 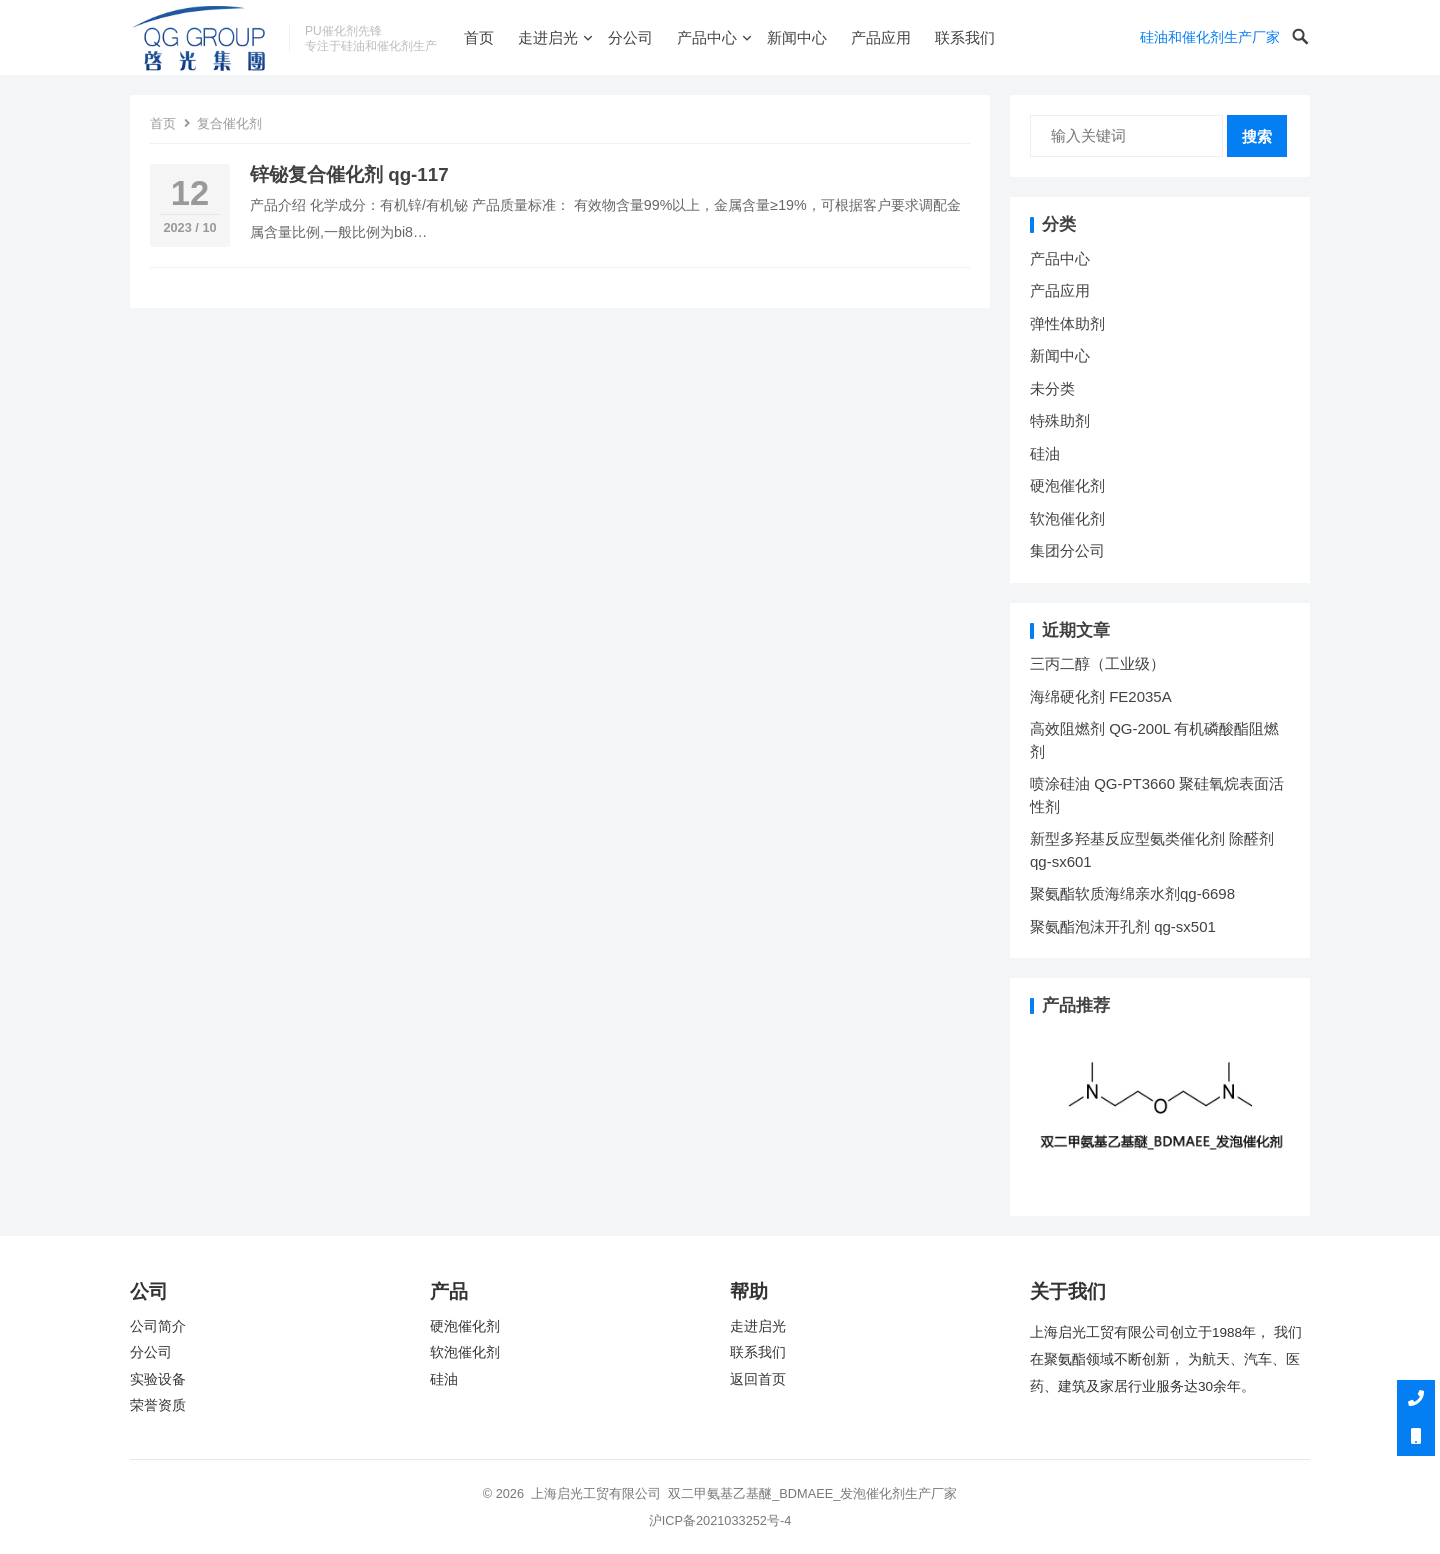 What do you see at coordinates (1045, 453) in the screenshot?
I see `硅油` at bounding box center [1045, 453].